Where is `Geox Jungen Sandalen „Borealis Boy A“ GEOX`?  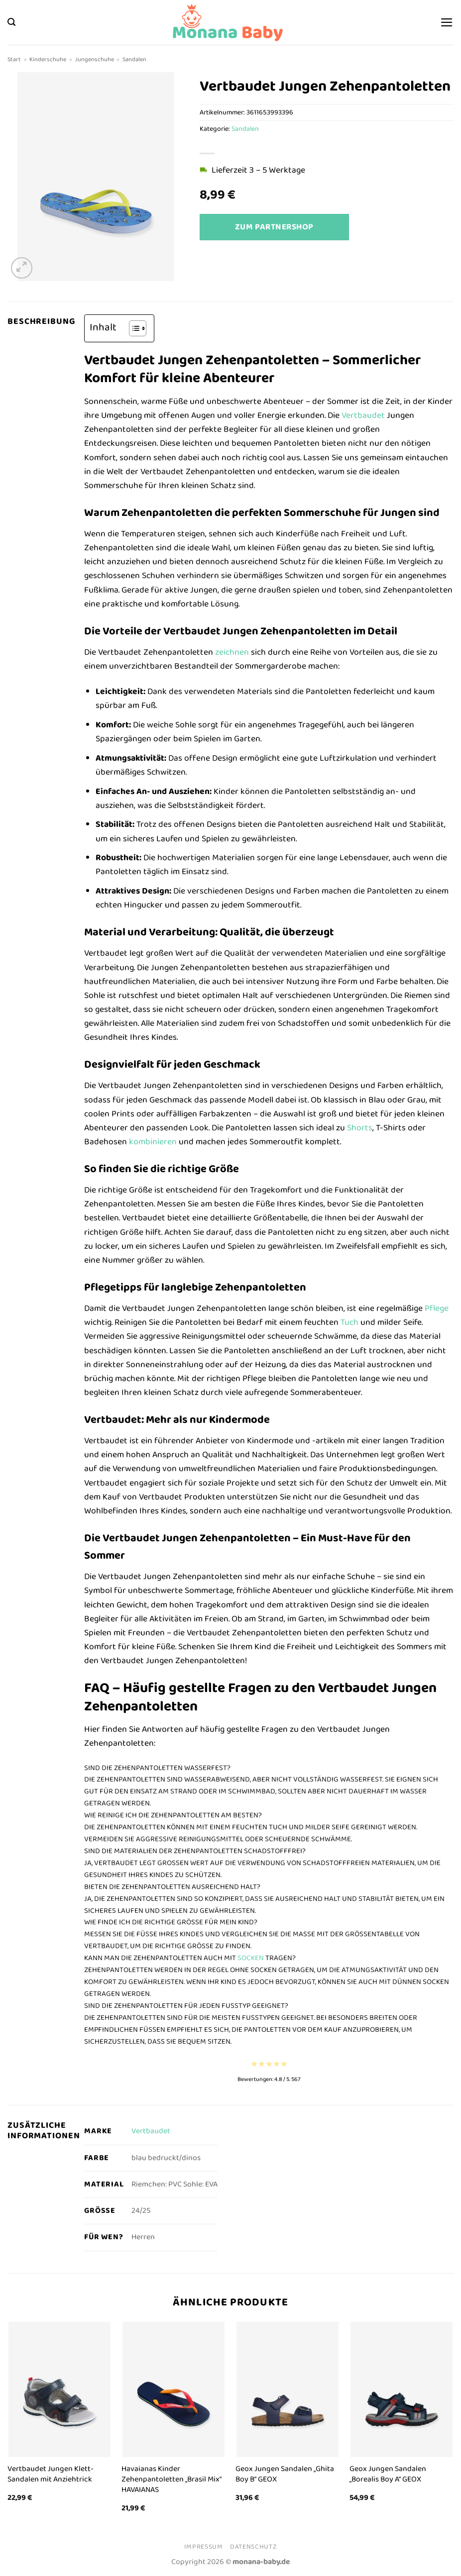
Geox Jungen Sandalen „Borealis Boy A“ GEOX is located at coordinates (387, 2474).